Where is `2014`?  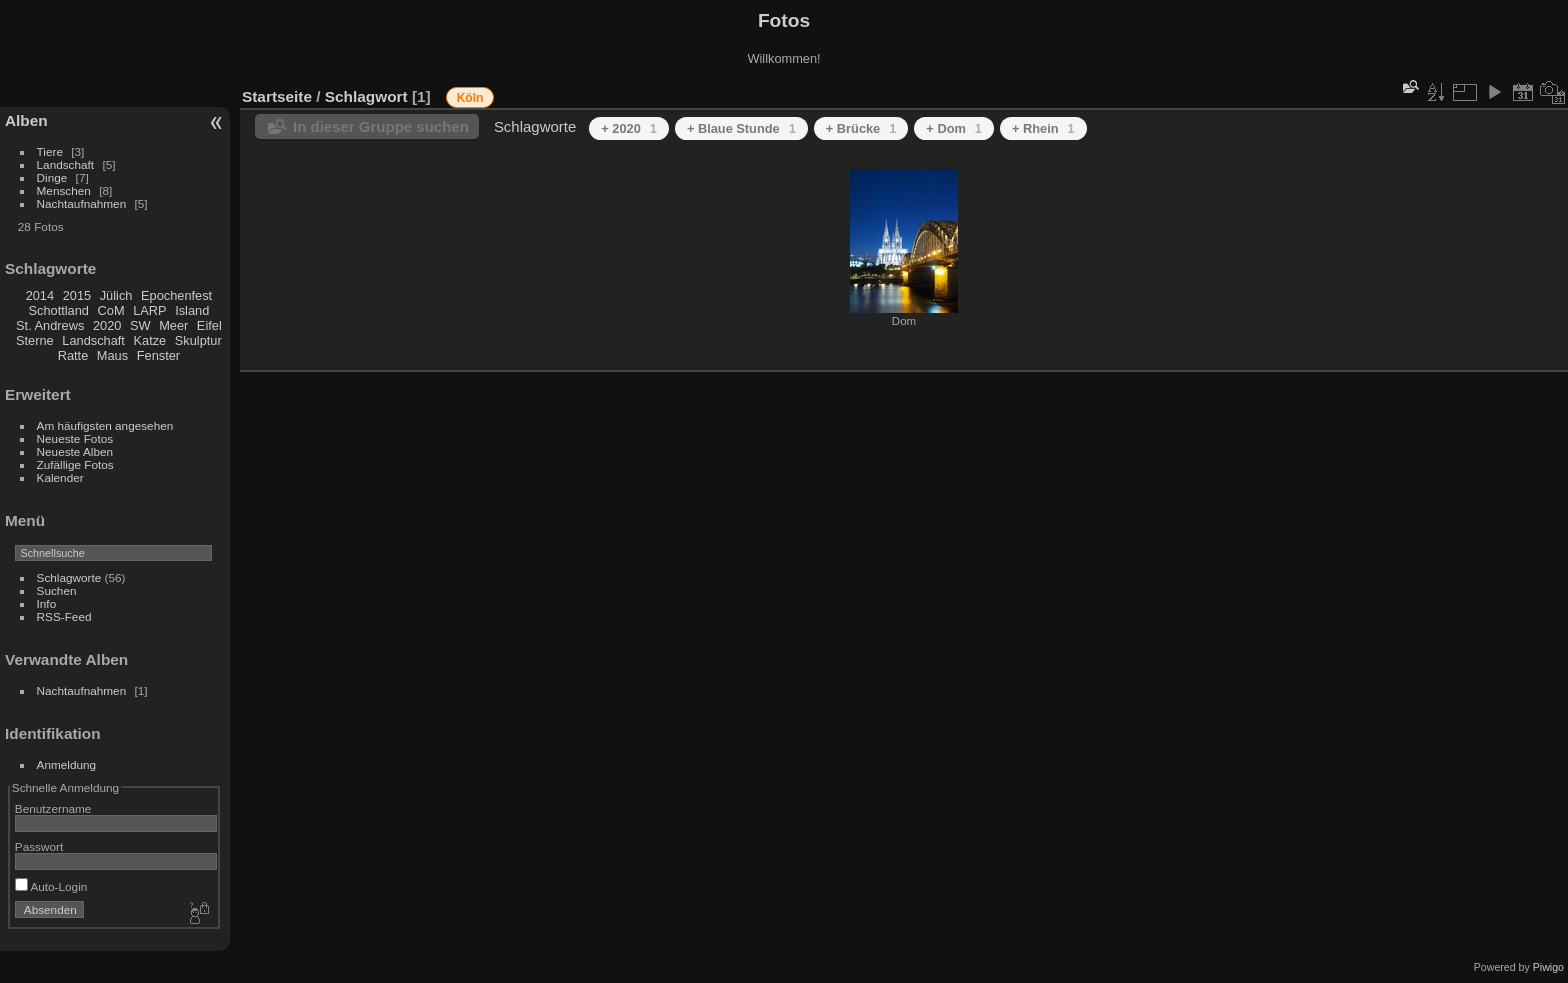
2014 is located at coordinates (40, 295).